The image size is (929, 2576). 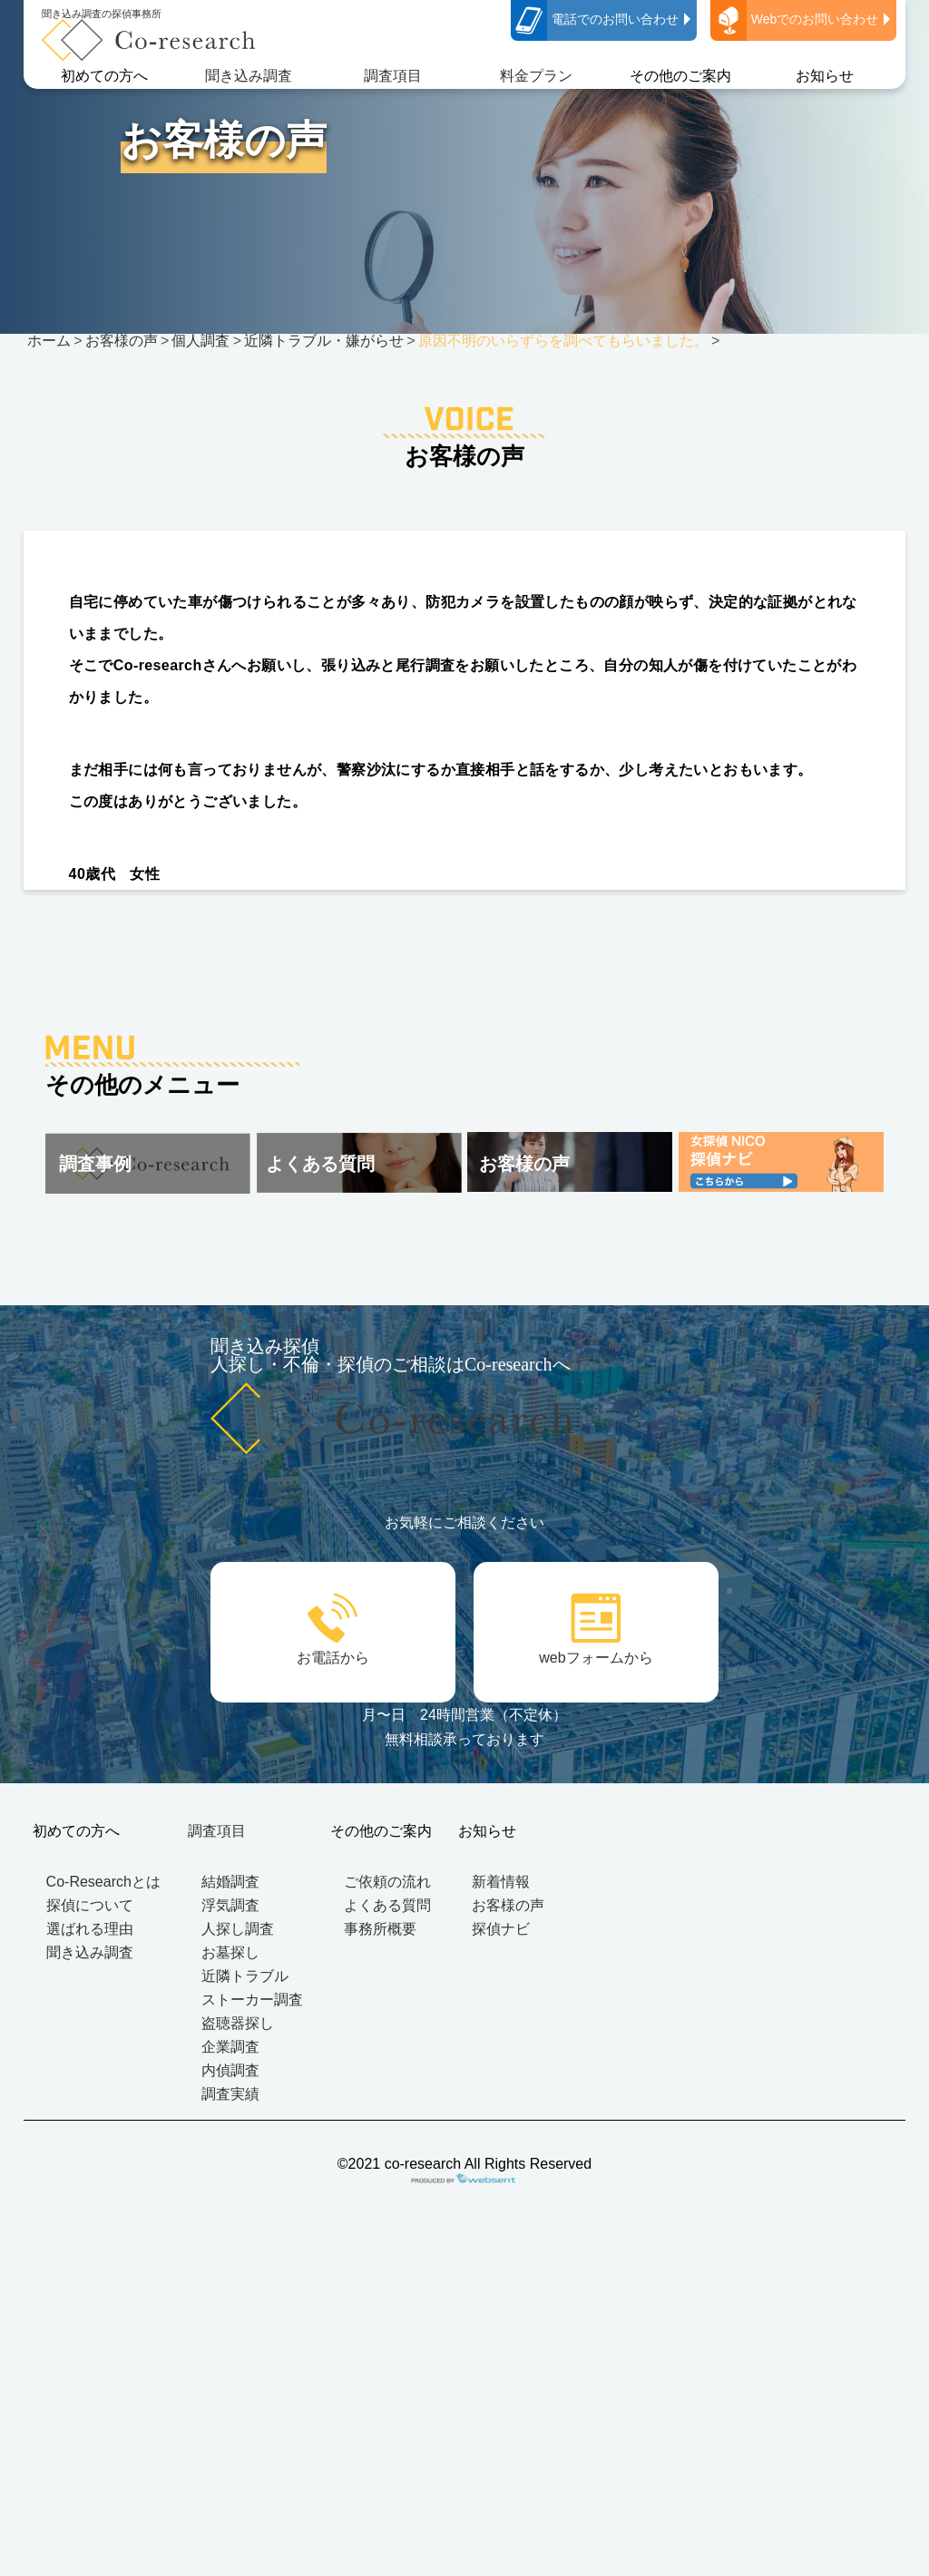 What do you see at coordinates (508, 1905) in the screenshot?
I see `お客様の声` at bounding box center [508, 1905].